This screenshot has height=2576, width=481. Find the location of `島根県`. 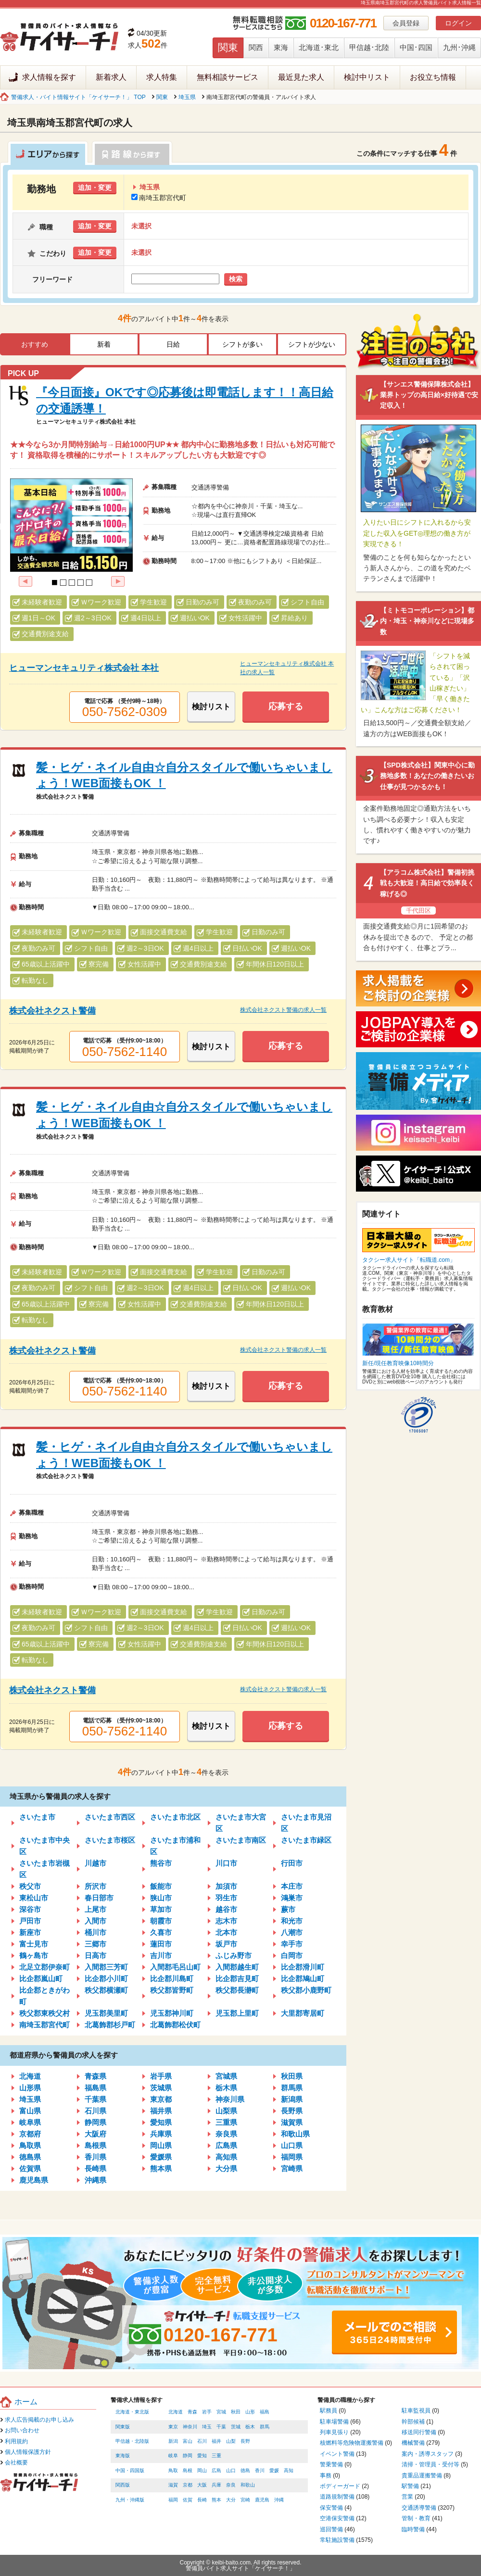

島根県 is located at coordinates (95, 2145).